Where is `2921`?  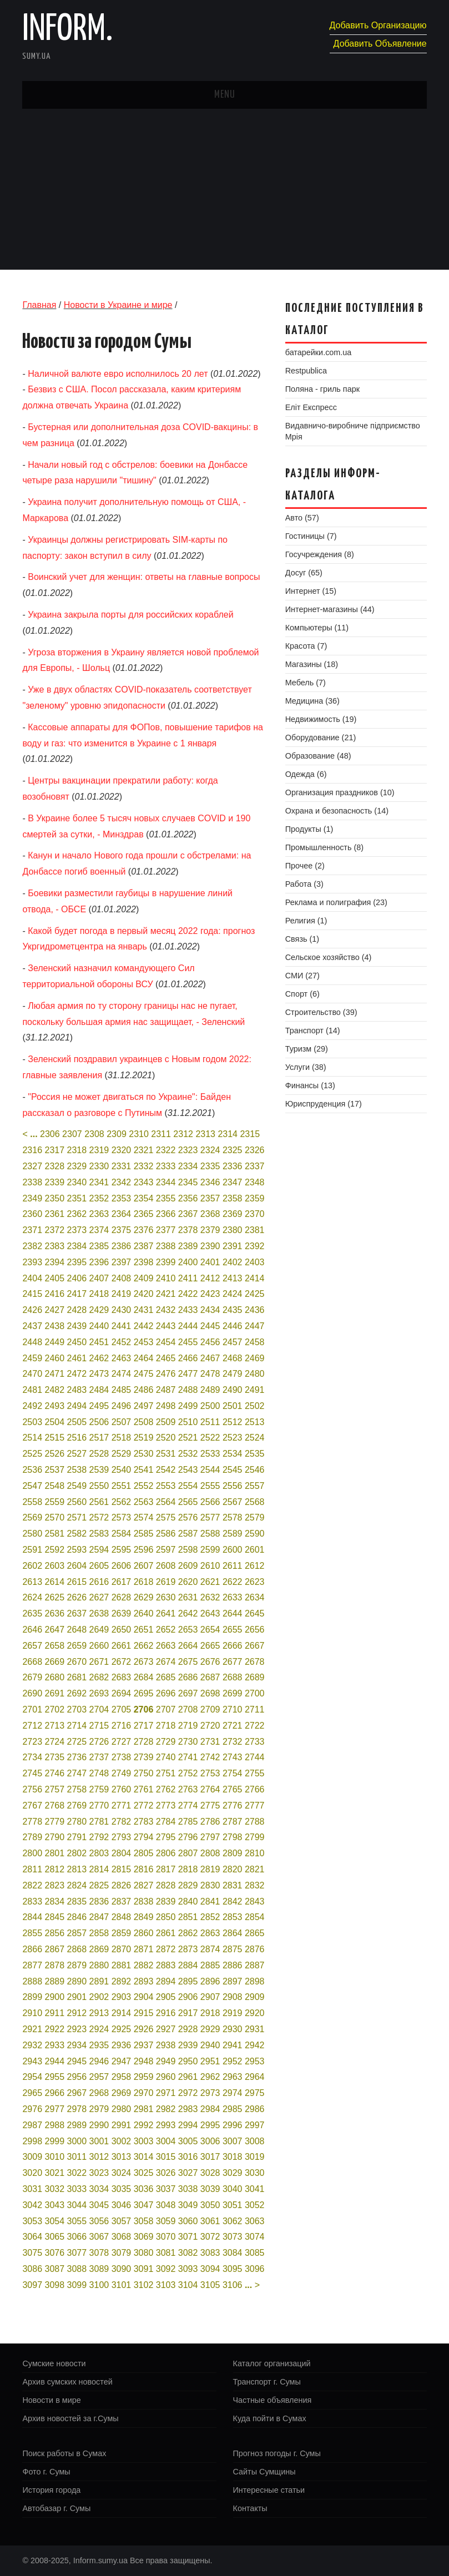 2921 is located at coordinates (32, 2029).